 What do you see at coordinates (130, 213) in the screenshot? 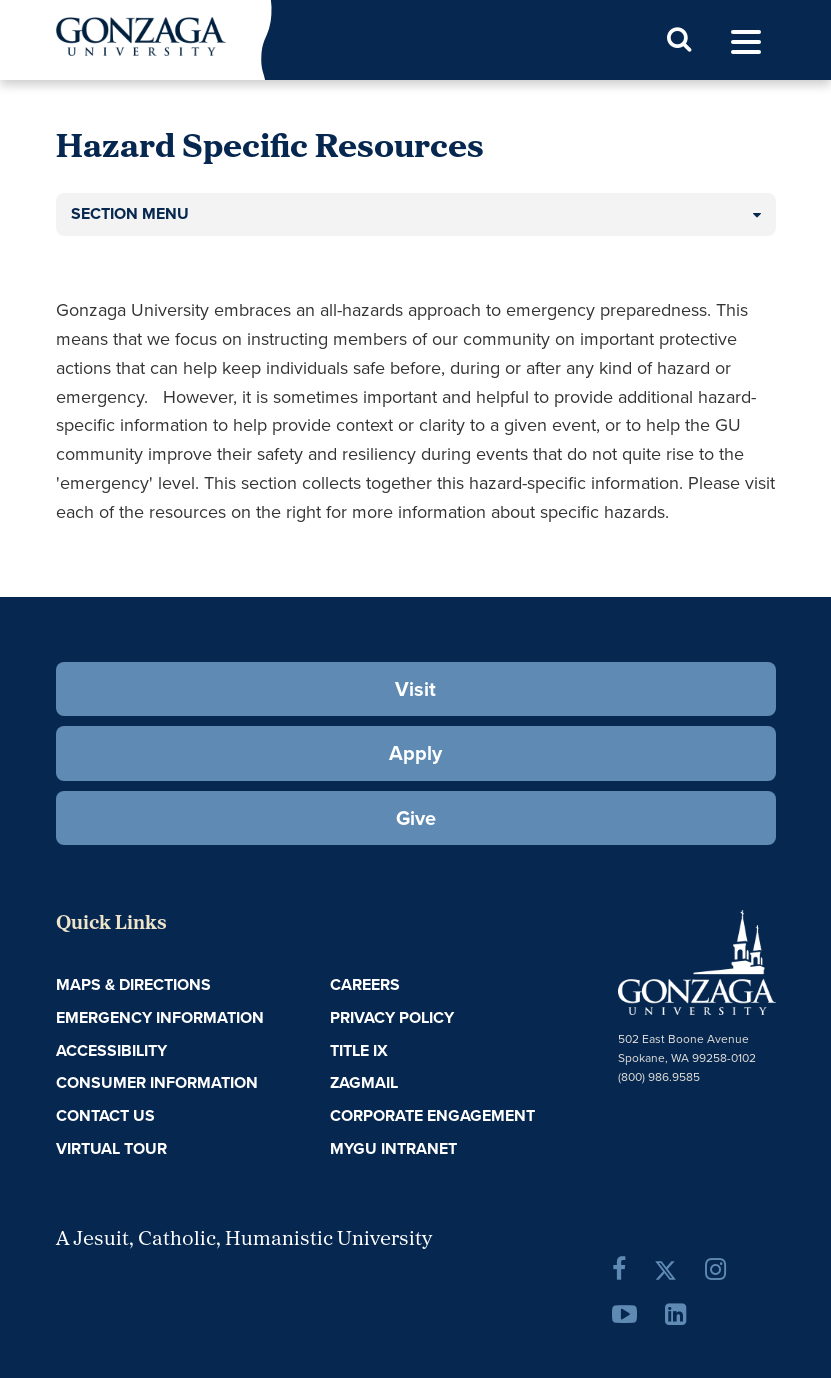
I see `Section Menu` at bounding box center [130, 213].